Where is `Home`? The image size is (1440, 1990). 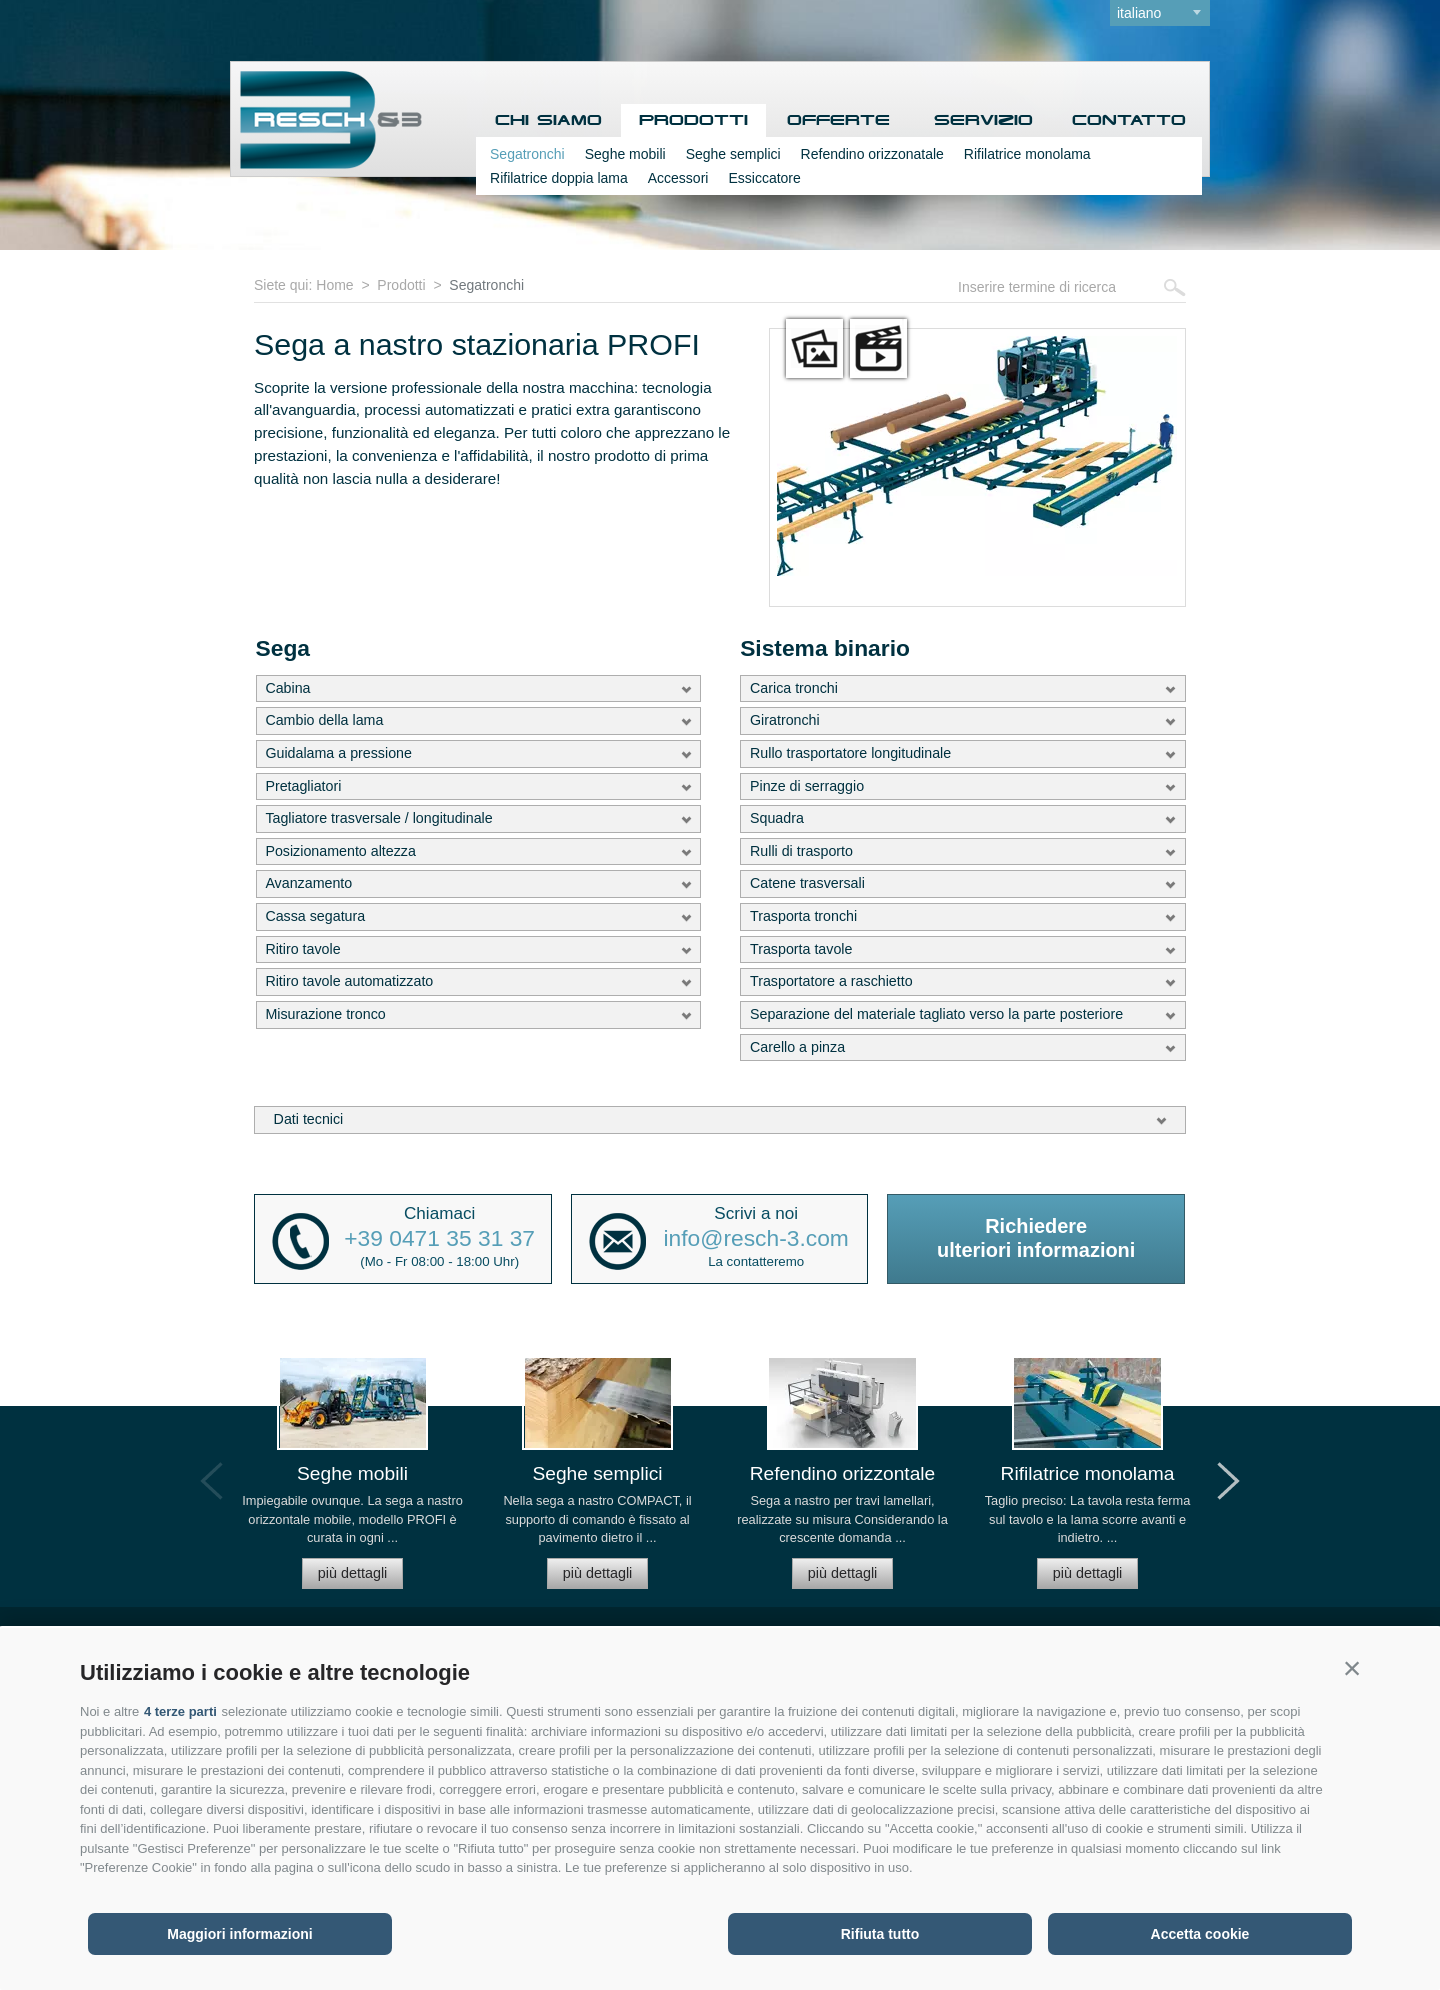 Home is located at coordinates (334, 285).